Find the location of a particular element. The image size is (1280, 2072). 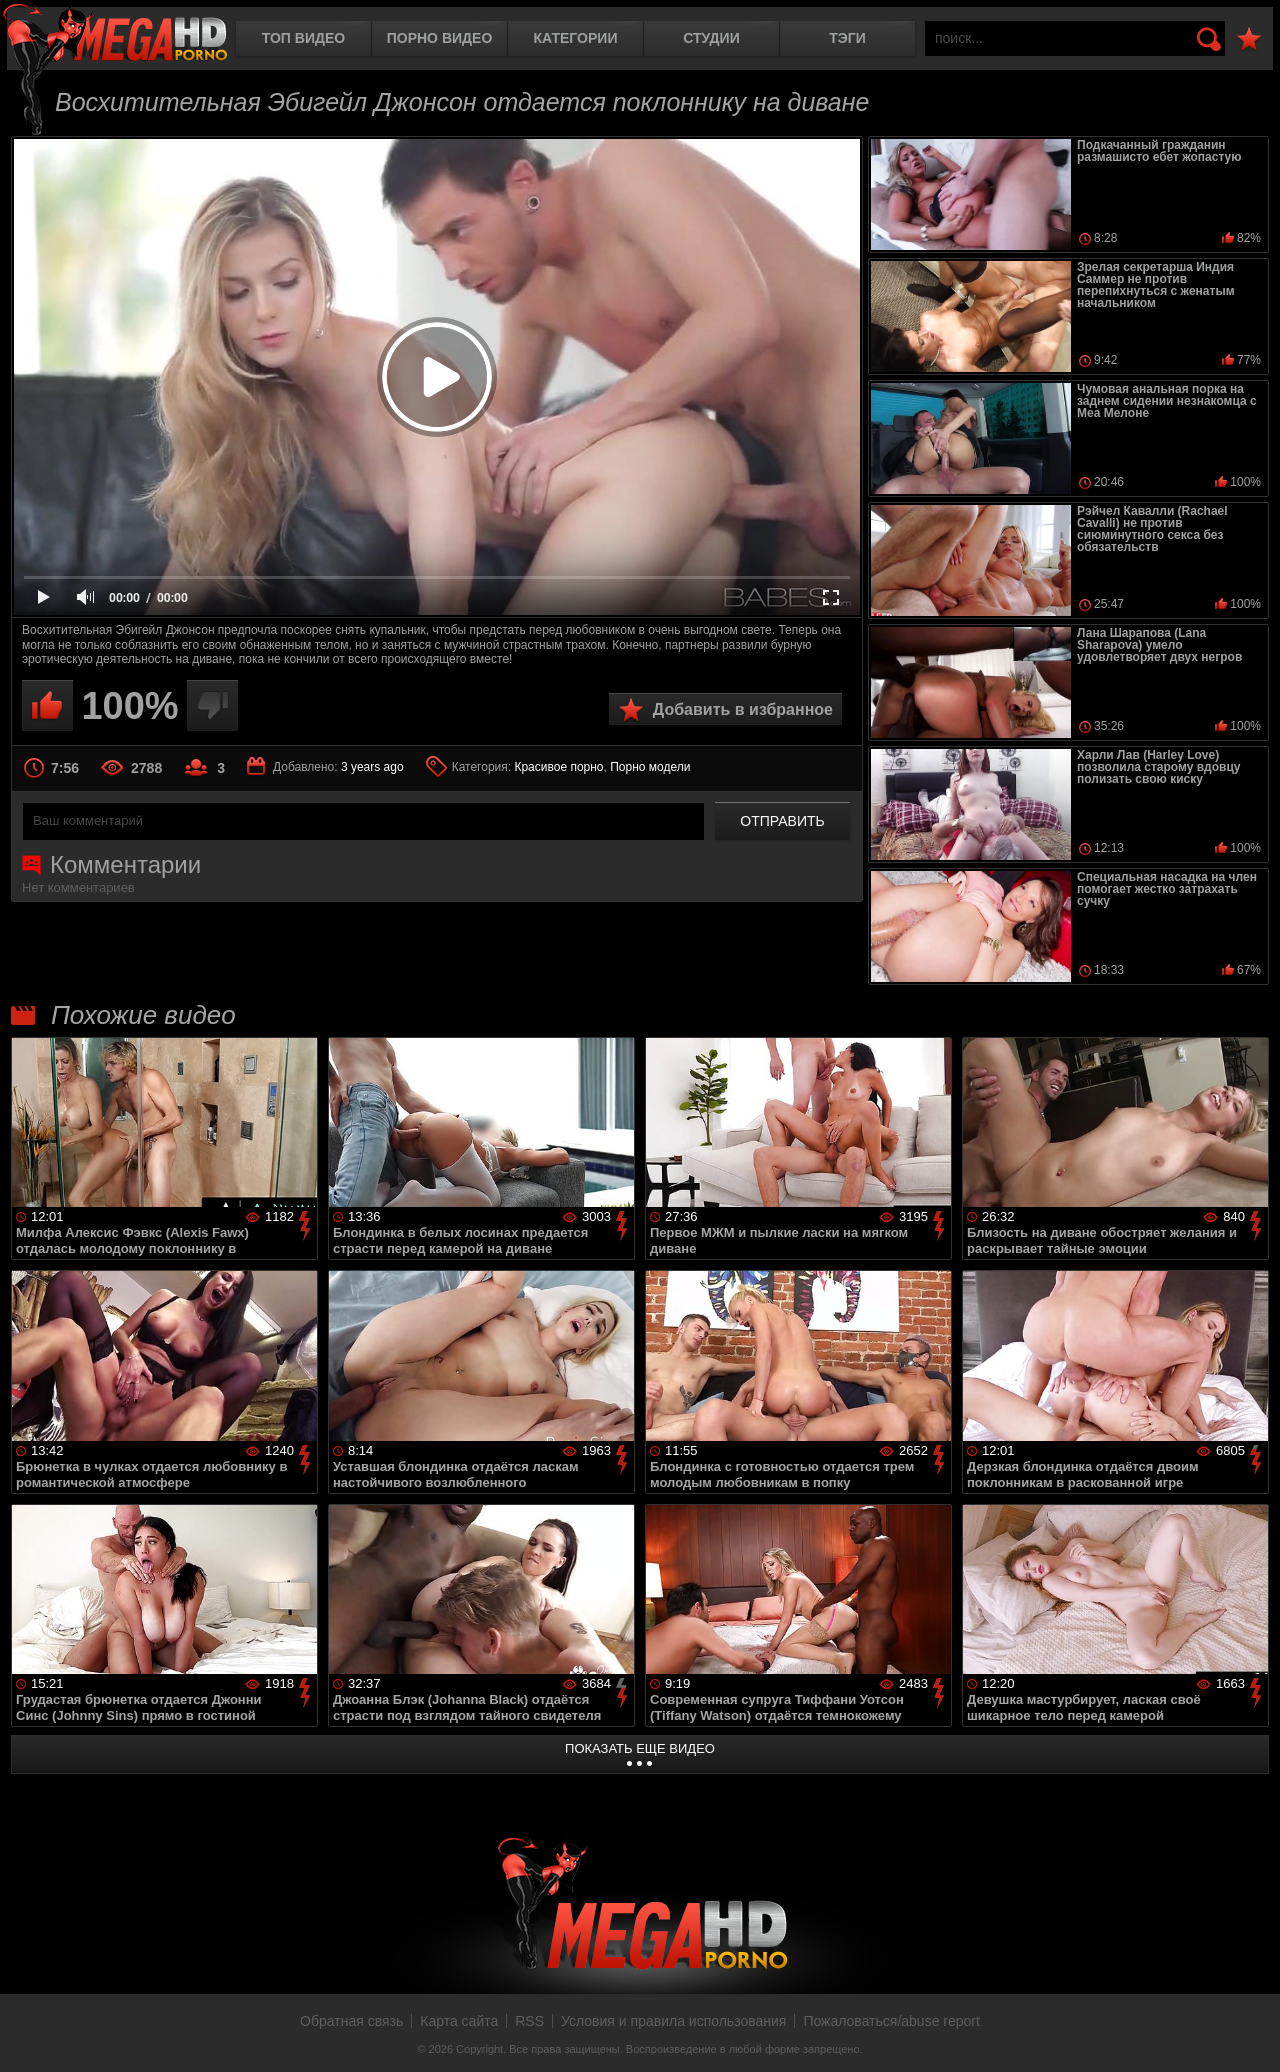

Вверх is located at coordinates (1250, 2035).